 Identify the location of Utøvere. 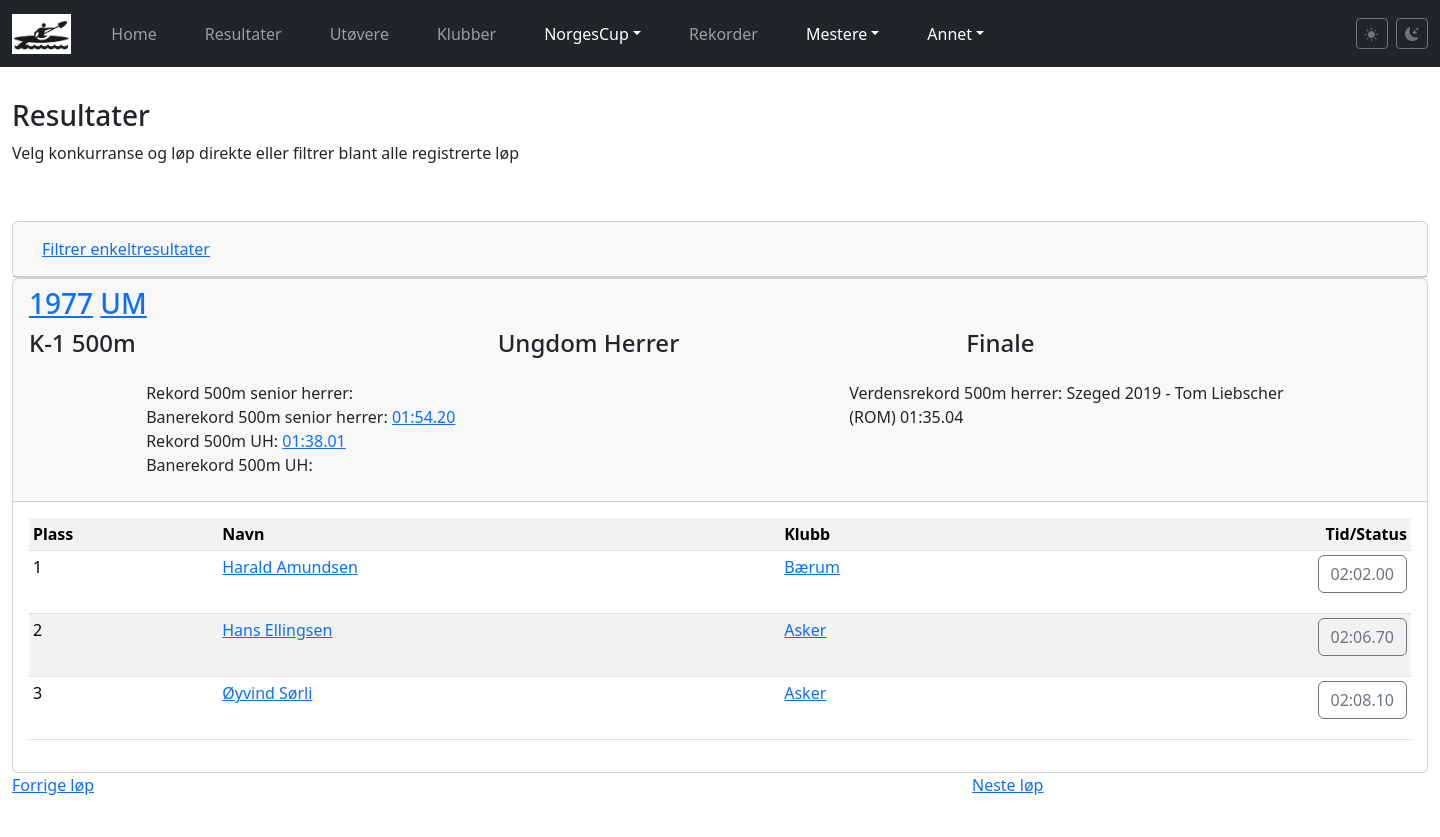
(359, 34).